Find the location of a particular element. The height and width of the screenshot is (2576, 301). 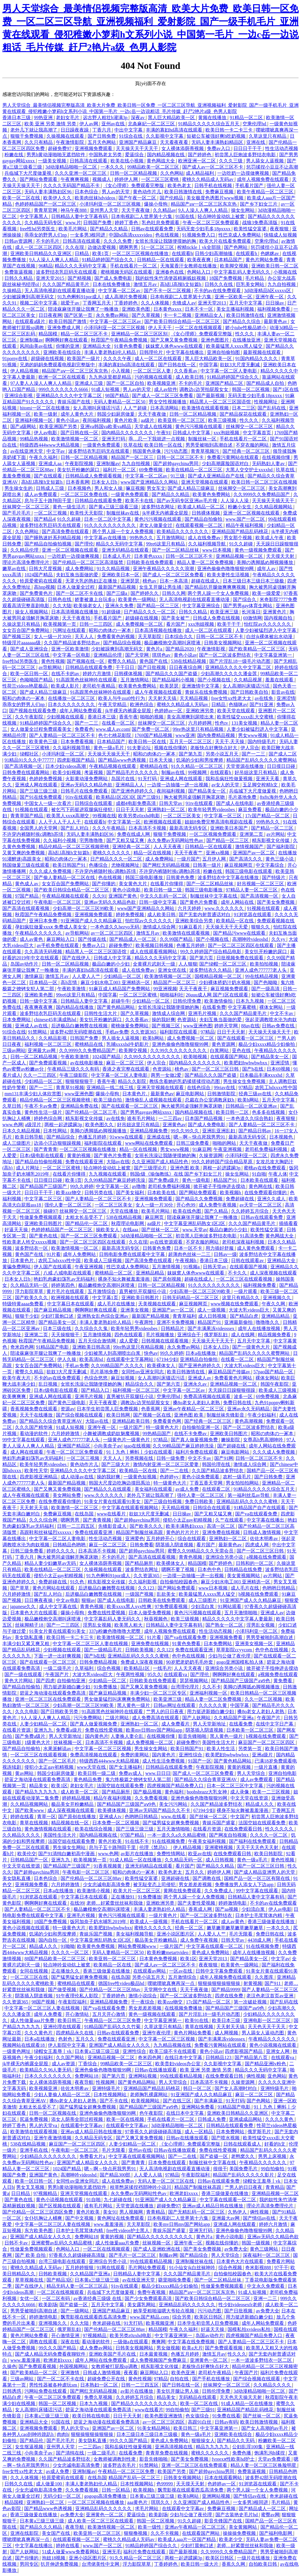

中出中文字幕 is located at coordinates (129, 129).